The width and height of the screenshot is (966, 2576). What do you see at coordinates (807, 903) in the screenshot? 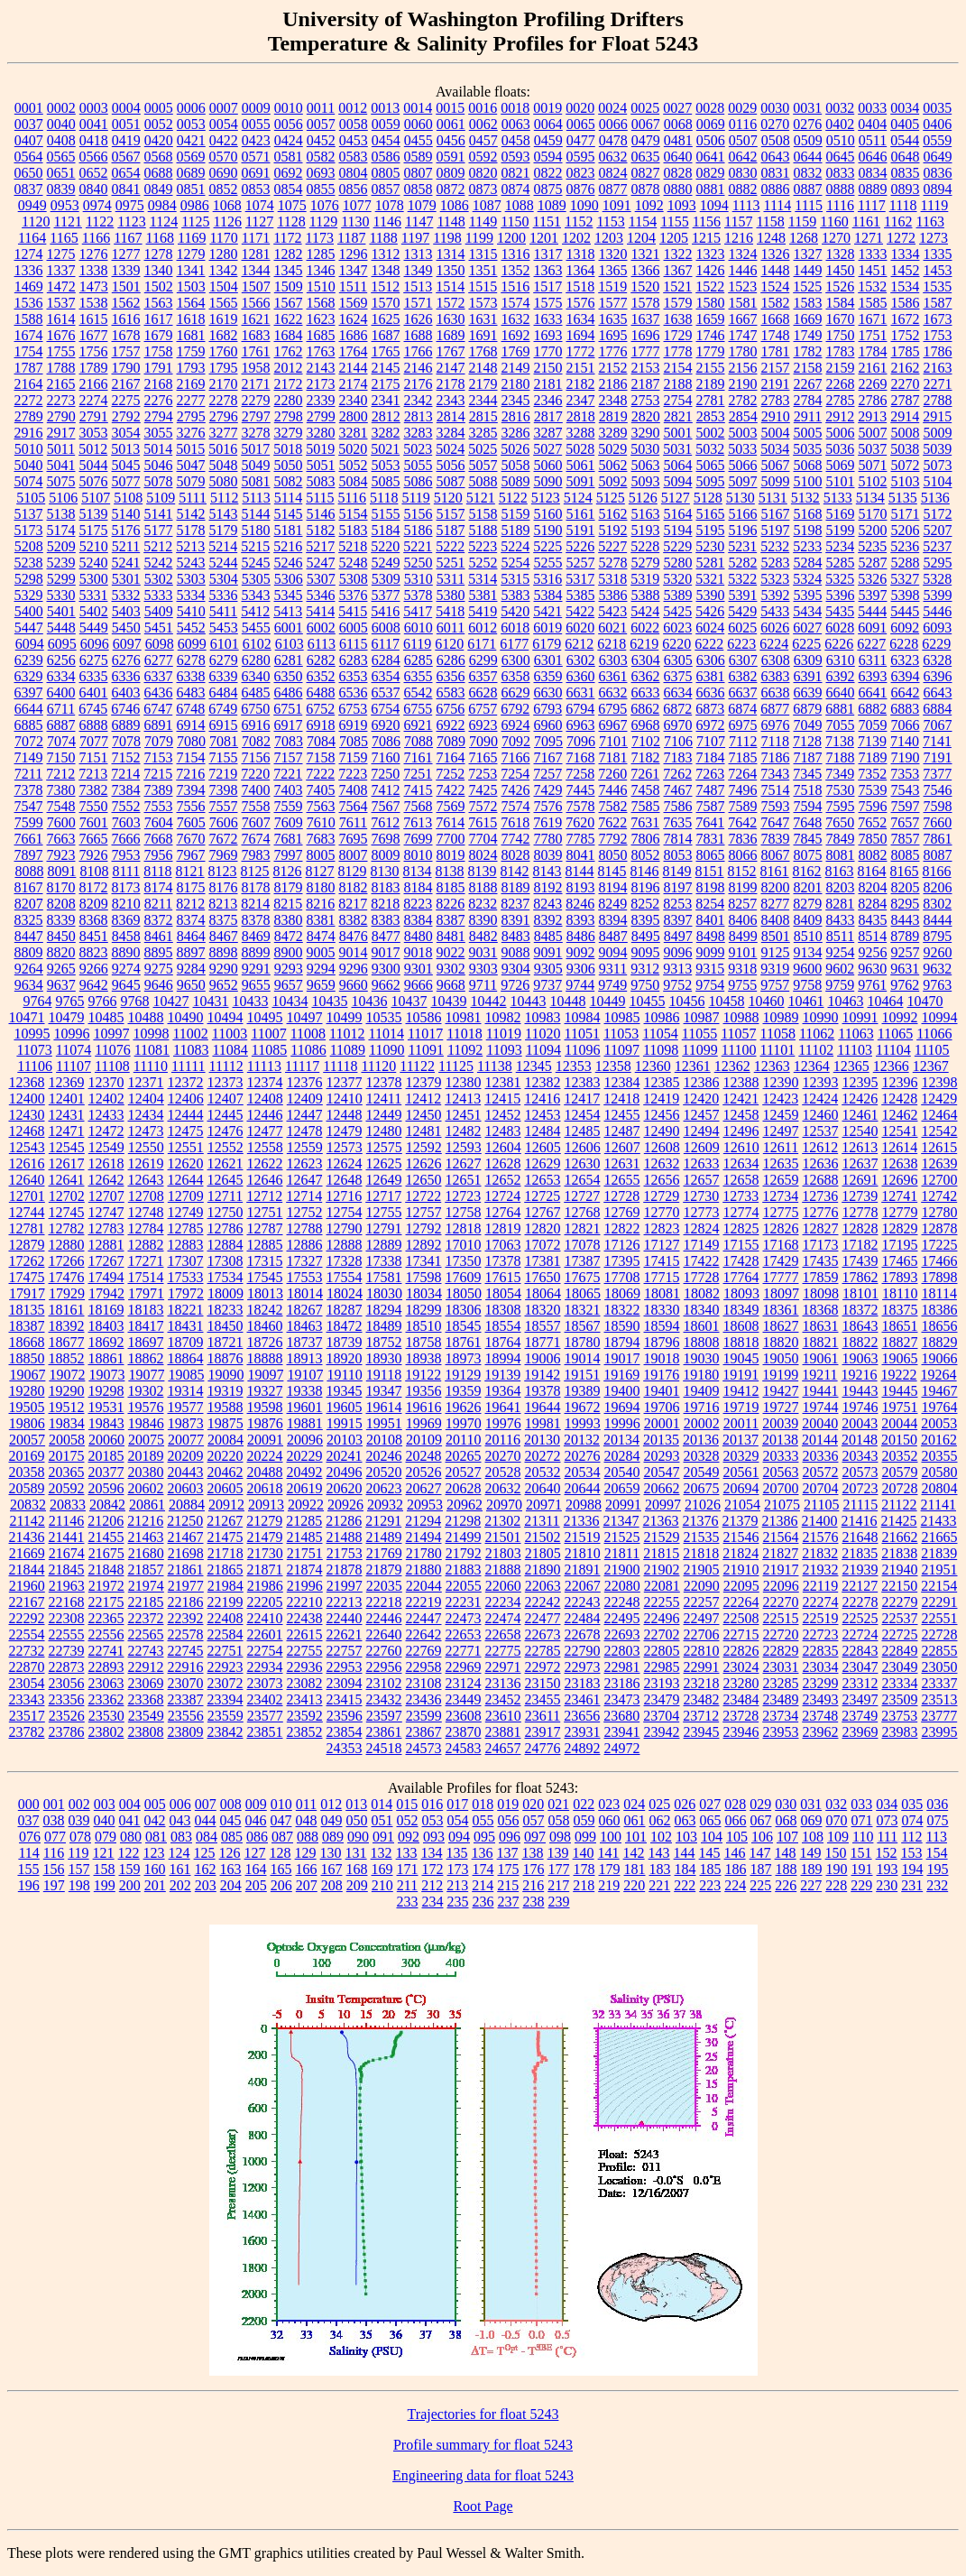
I see `8279` at bounding box center [807, 903].